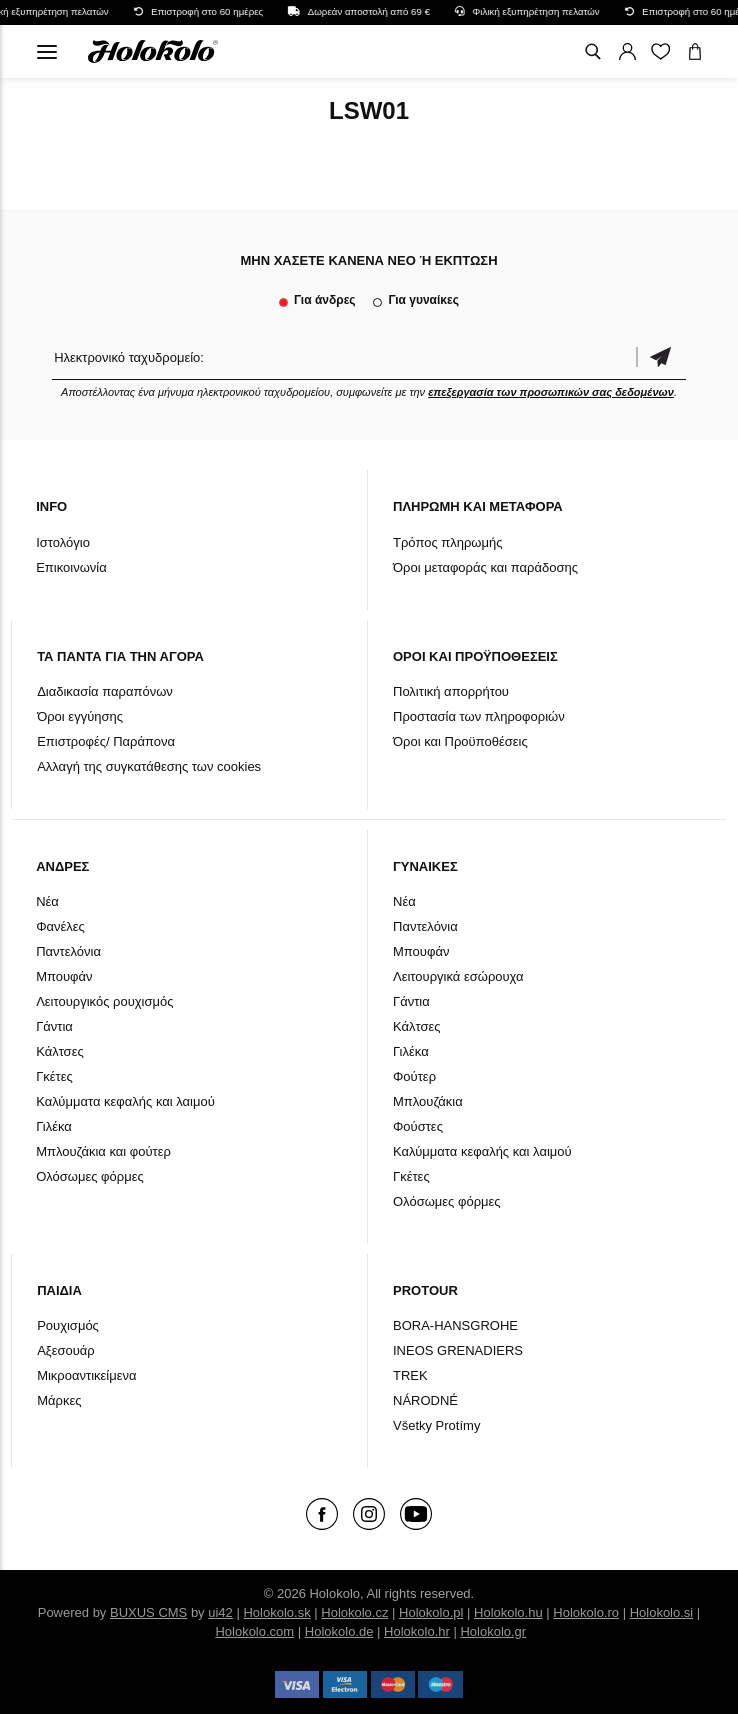 The width and height of the screenshot is (738, 1714). Describe the element at coordinates (103, 1151) in the screenshot. I see `Μπλουζάκια και φούτερ` at that location.